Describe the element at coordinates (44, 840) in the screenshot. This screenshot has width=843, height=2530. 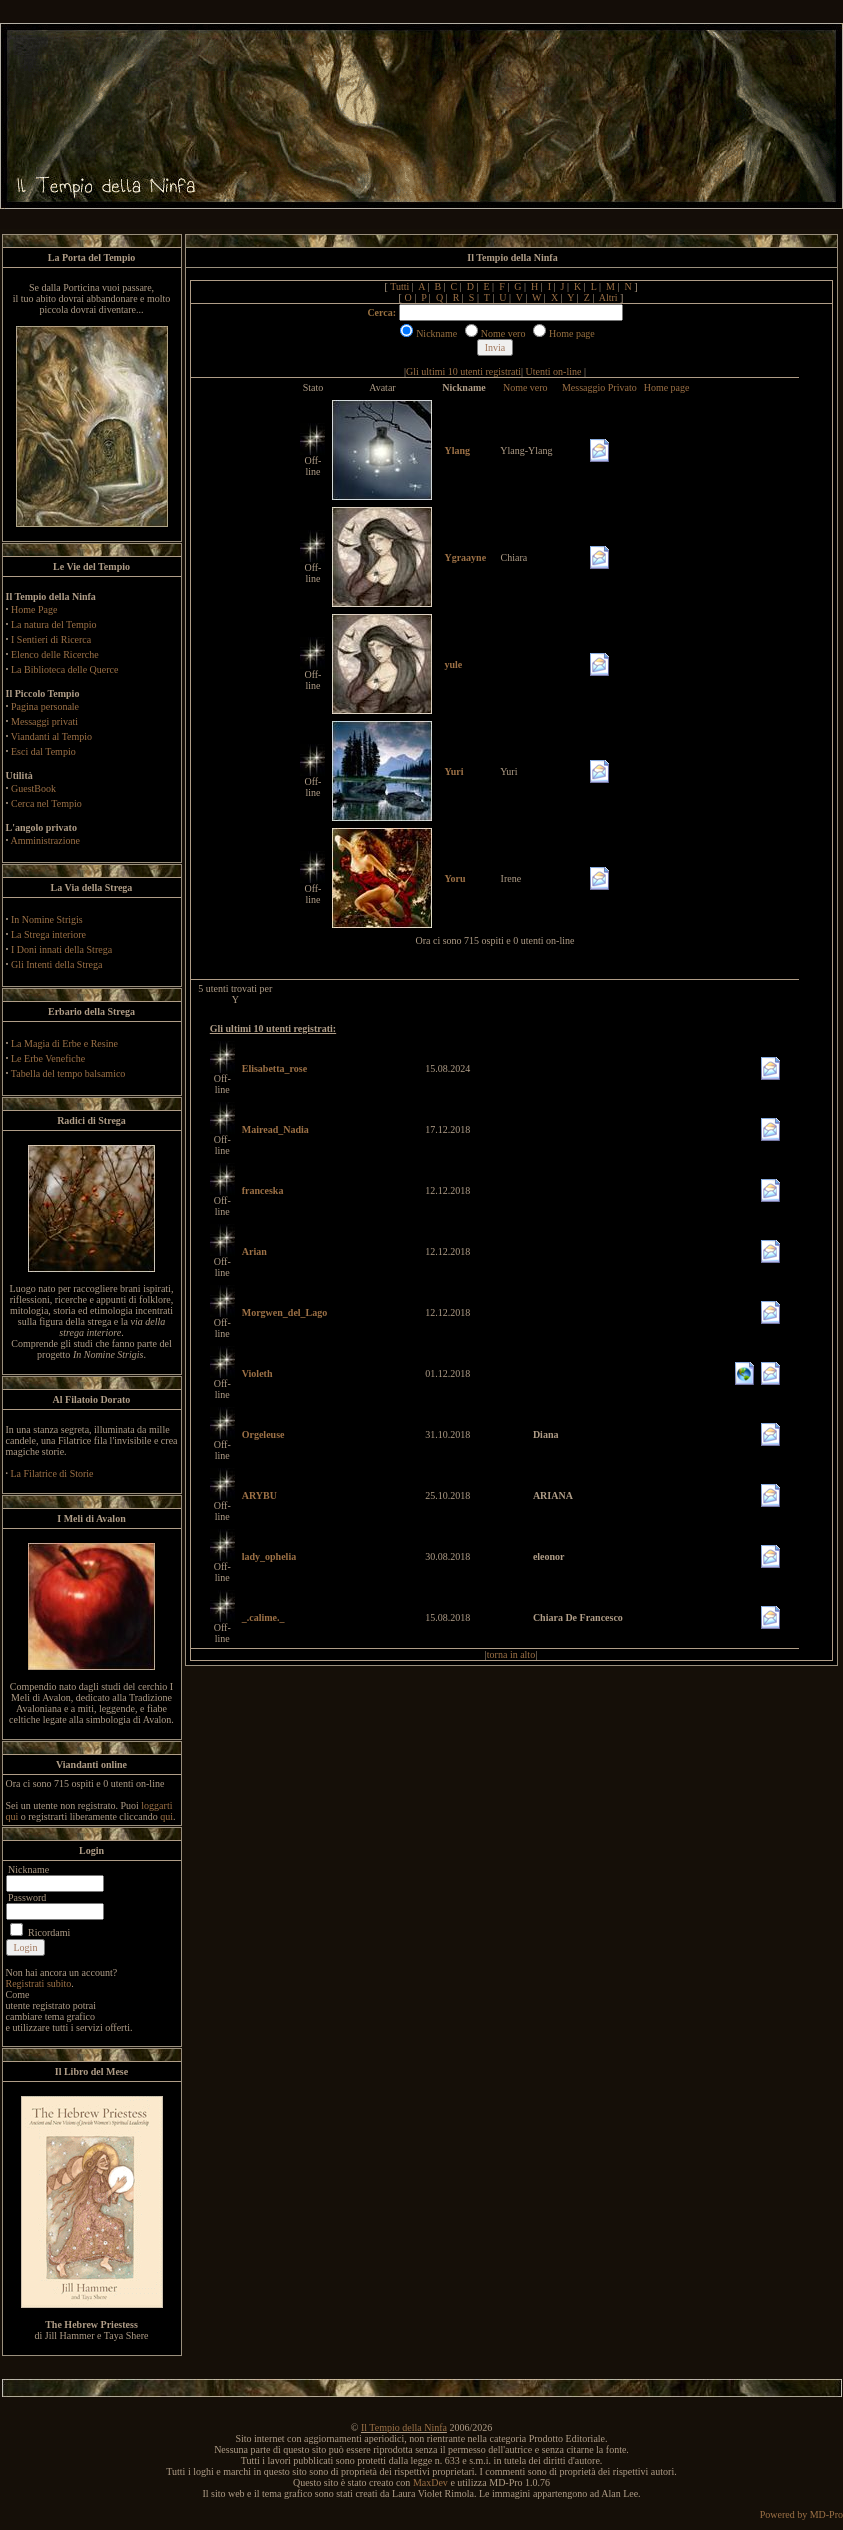
I see `Amministrazione` at that location.